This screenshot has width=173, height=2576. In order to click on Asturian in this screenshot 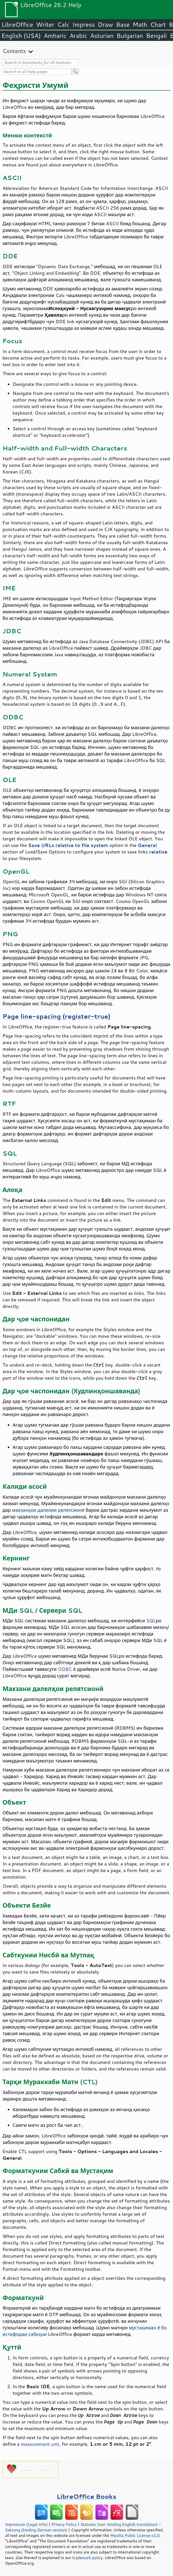, I will do `click(102, 35)`.